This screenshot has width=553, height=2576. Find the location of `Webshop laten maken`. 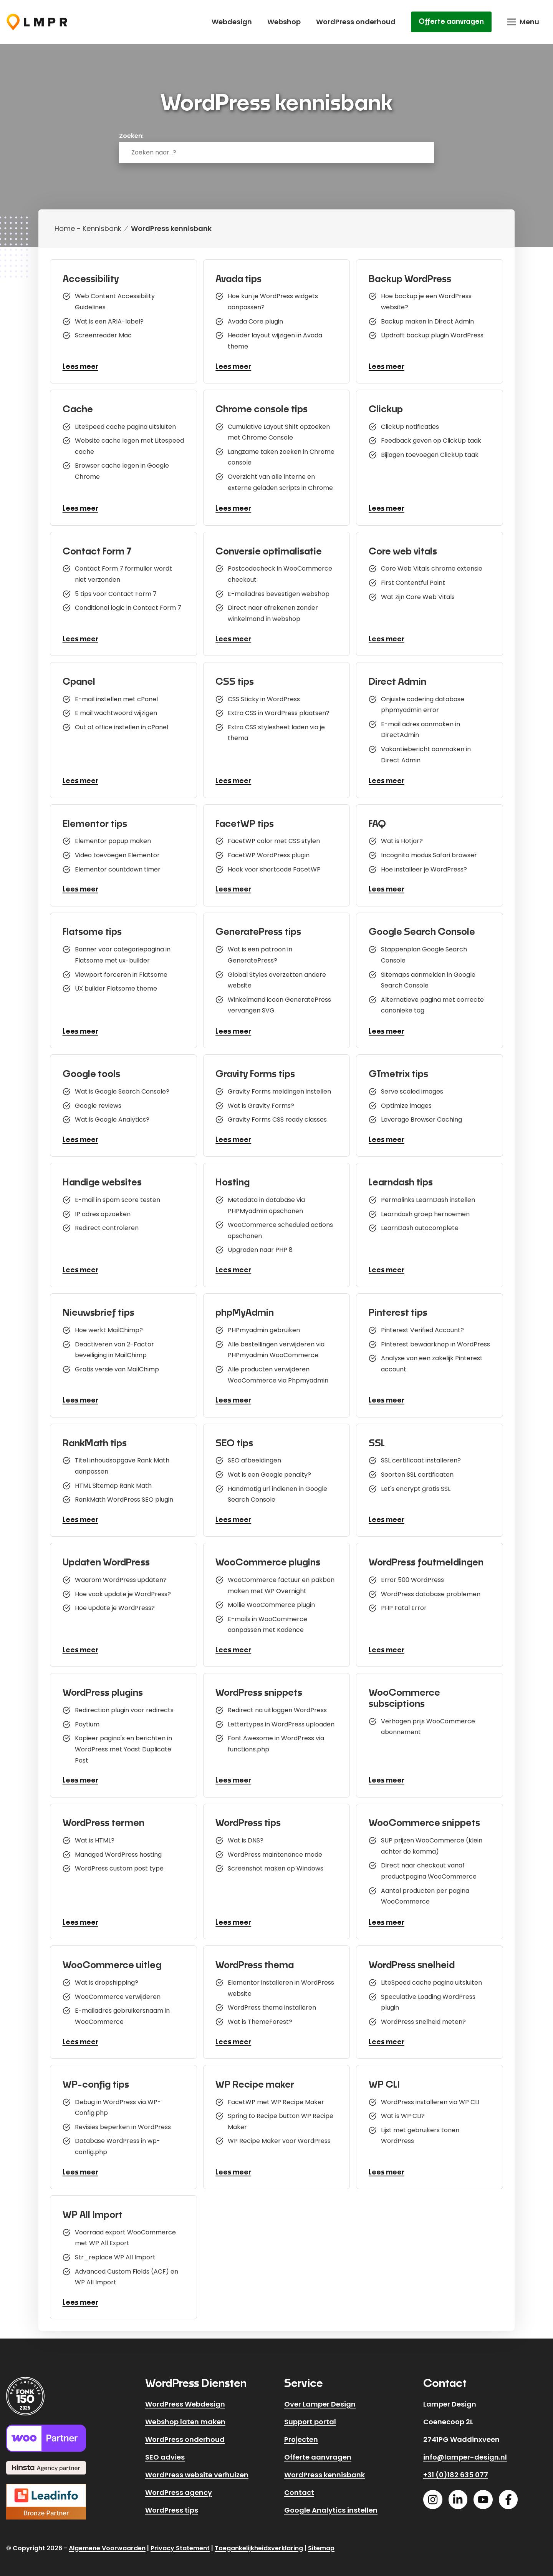

Webshop laten maken is located at coordinates (185, 2415).